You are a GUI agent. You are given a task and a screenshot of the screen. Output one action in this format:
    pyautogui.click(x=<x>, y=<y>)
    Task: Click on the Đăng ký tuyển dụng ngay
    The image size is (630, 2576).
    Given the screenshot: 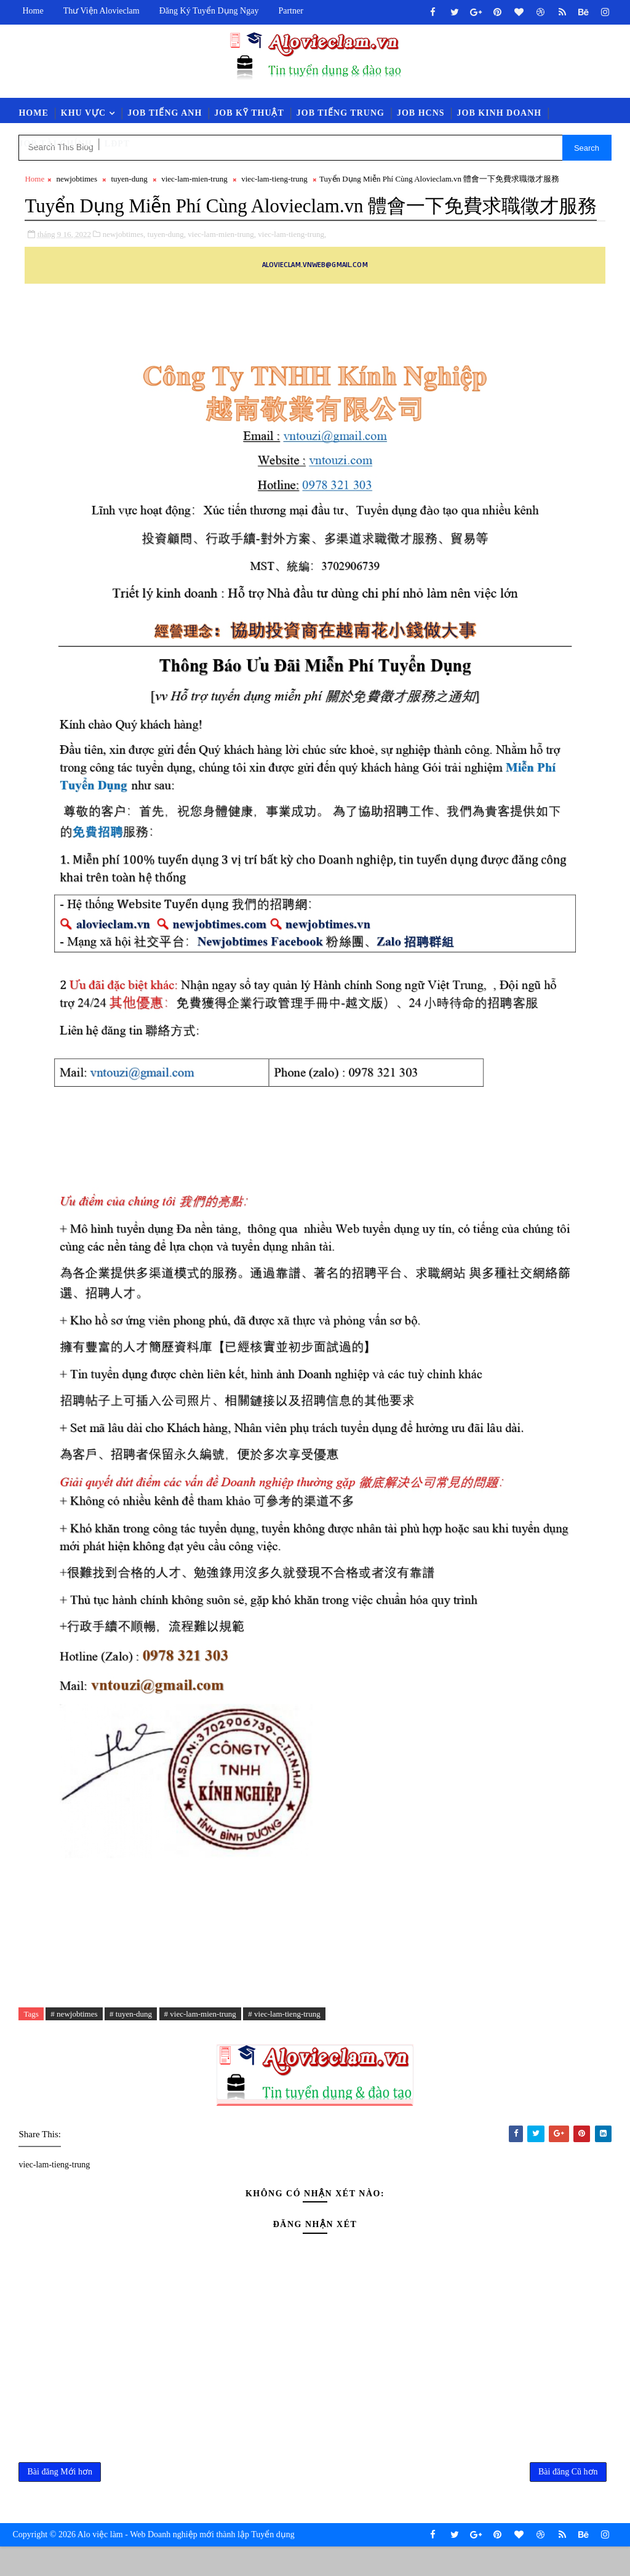 What is the action you would take?
    pyautogui.click(x=209, y=10)
    